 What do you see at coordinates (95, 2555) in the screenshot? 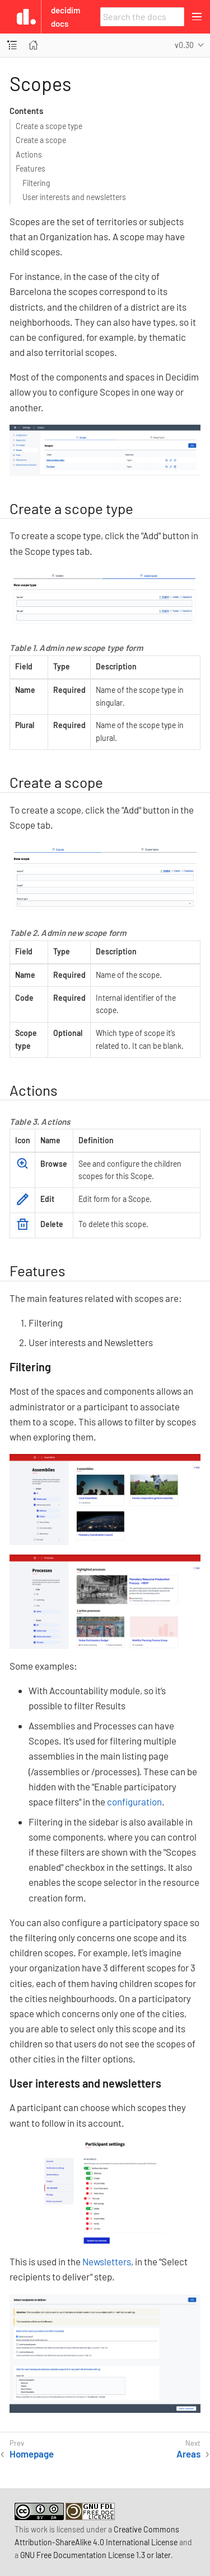
I see `GNU Free Documentation License 1.3 or later` at bounding box center [95, 2555].